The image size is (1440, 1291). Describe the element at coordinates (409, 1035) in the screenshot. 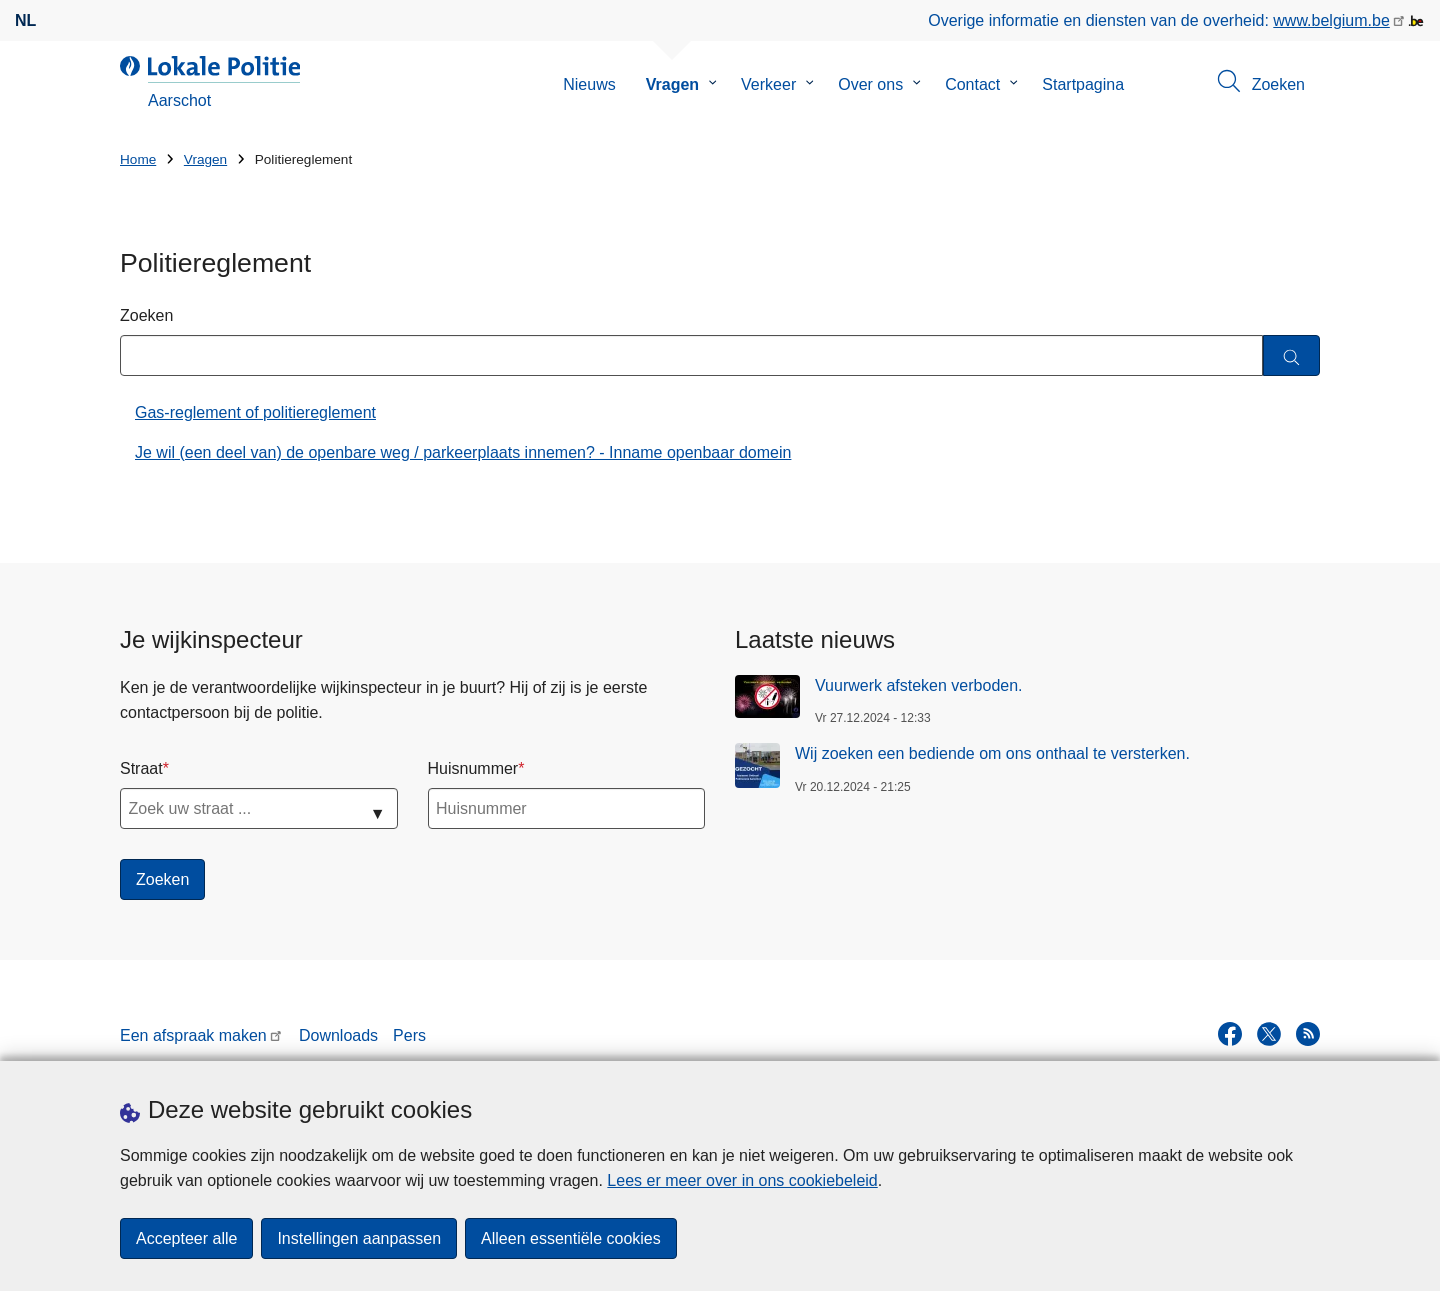

I see `Pers` at that location.